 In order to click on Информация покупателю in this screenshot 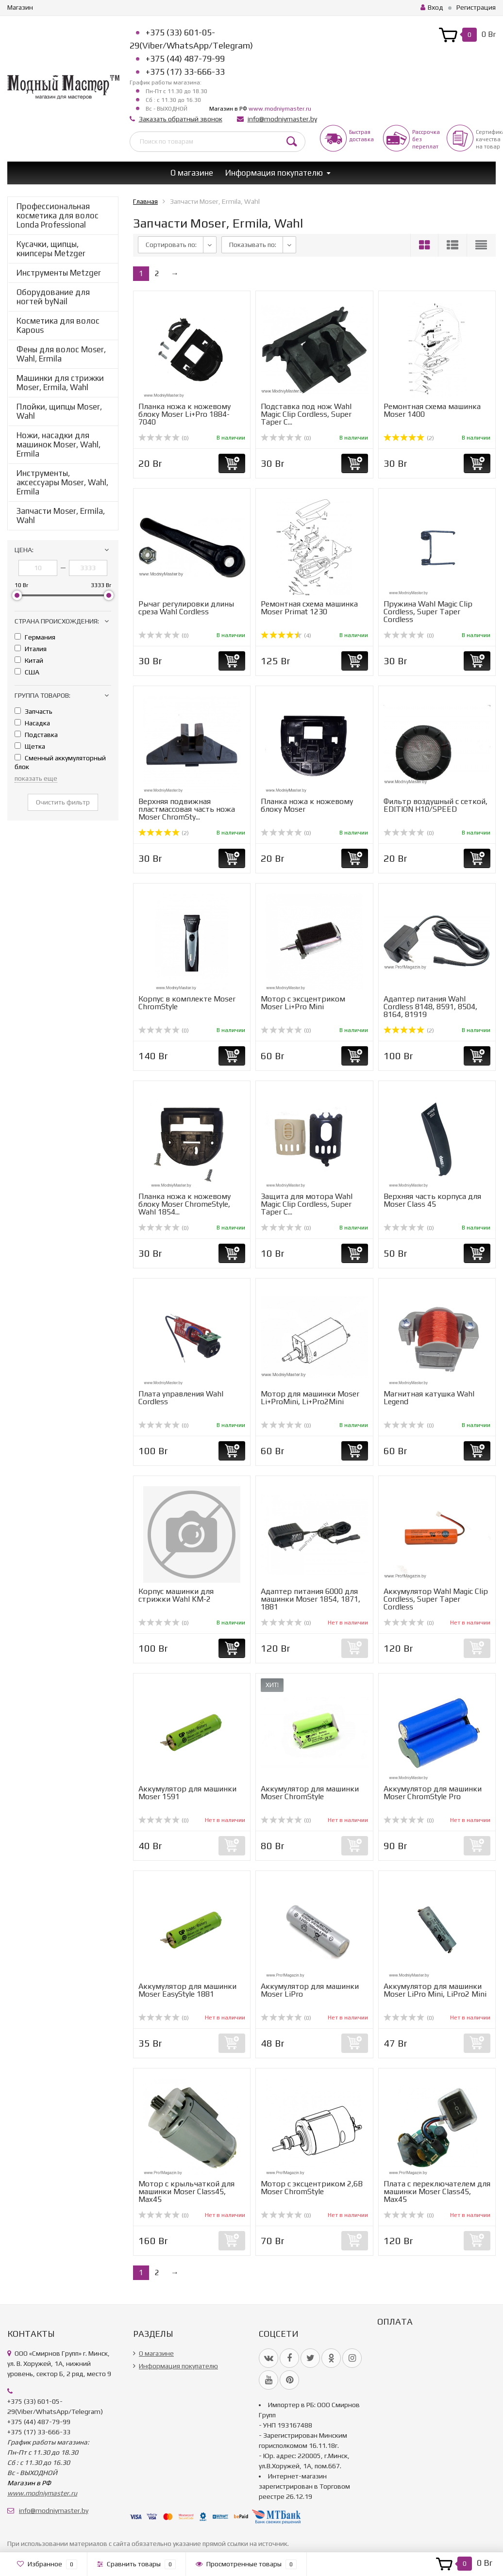, I will do `click(274, 173)`.